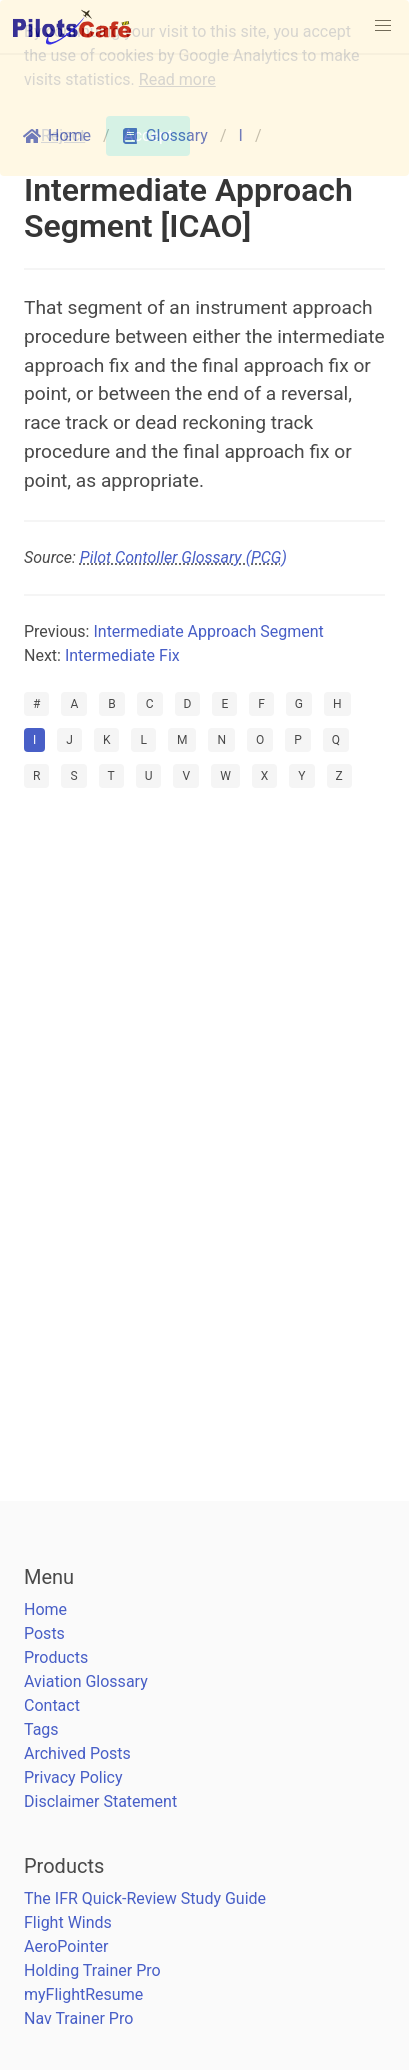 Image resolution: width=409 pixels, height=2070 pixels. What do you see at coordinates (208, 631) in the screenshot?
I see `Intermediate Approach Segment` at bounding box center [208, 631].